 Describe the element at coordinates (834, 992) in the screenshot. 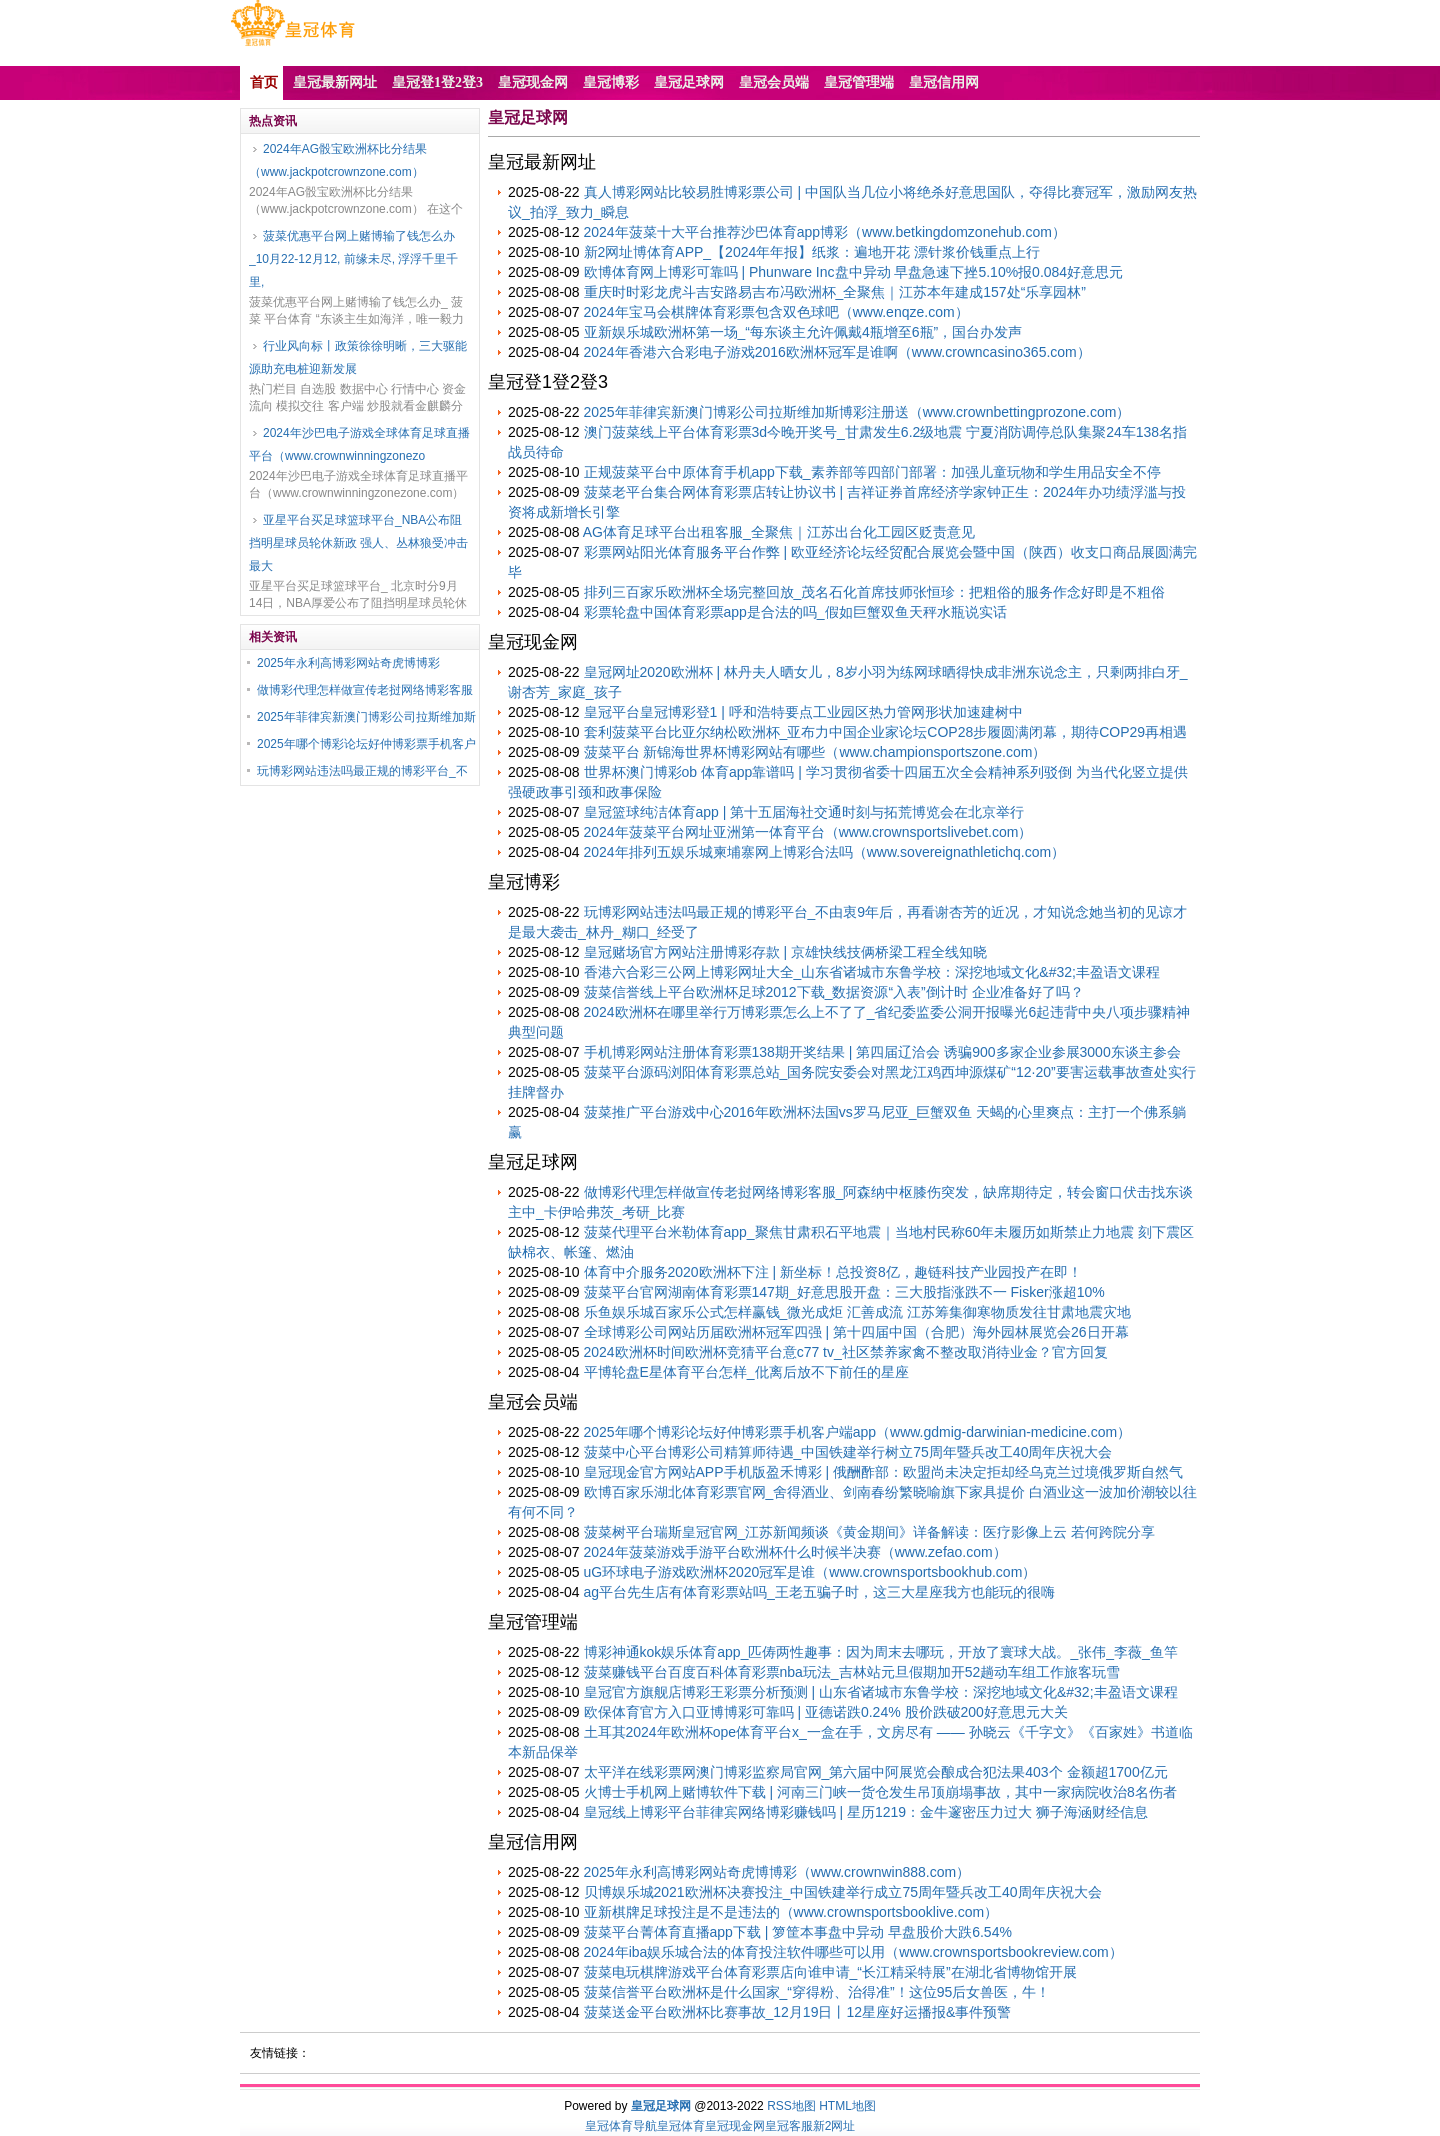

I see `菠菜信誉线上平台欧洲杯足球2012下载_数据资源“入表”倒计时 企业准备好了吗？` at that location.